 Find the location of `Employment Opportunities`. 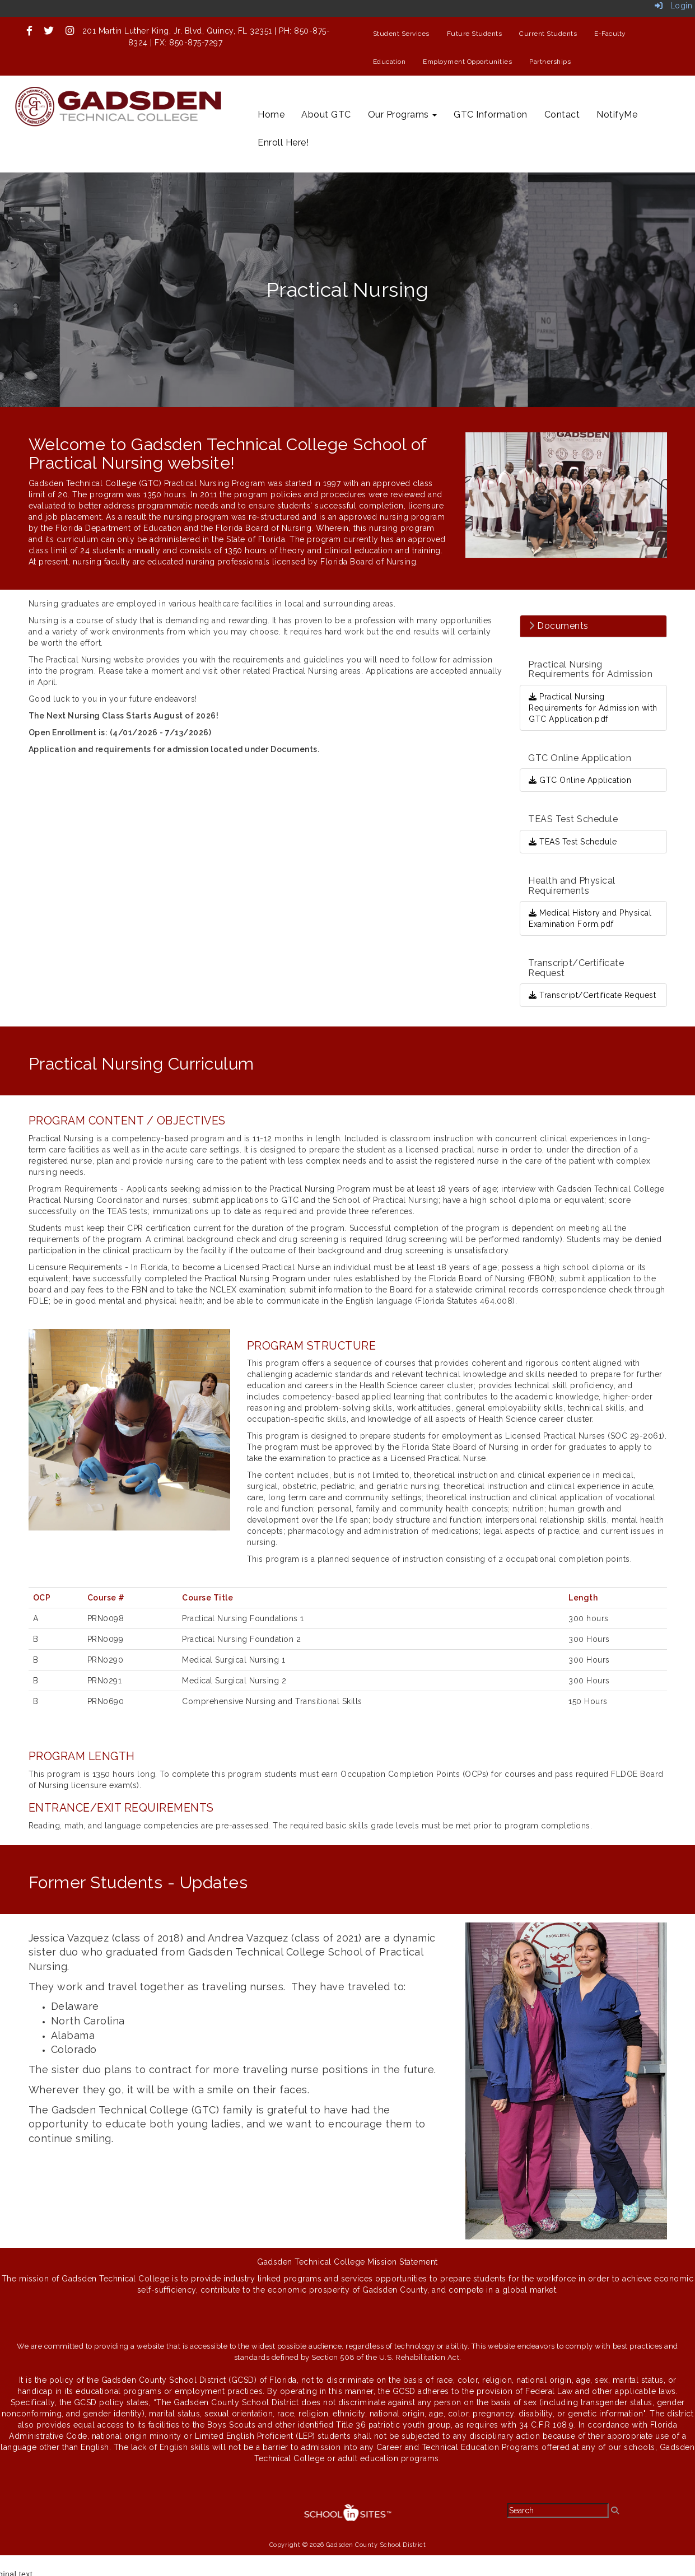

Employment Opportunities is located at coordinates (467, 62).